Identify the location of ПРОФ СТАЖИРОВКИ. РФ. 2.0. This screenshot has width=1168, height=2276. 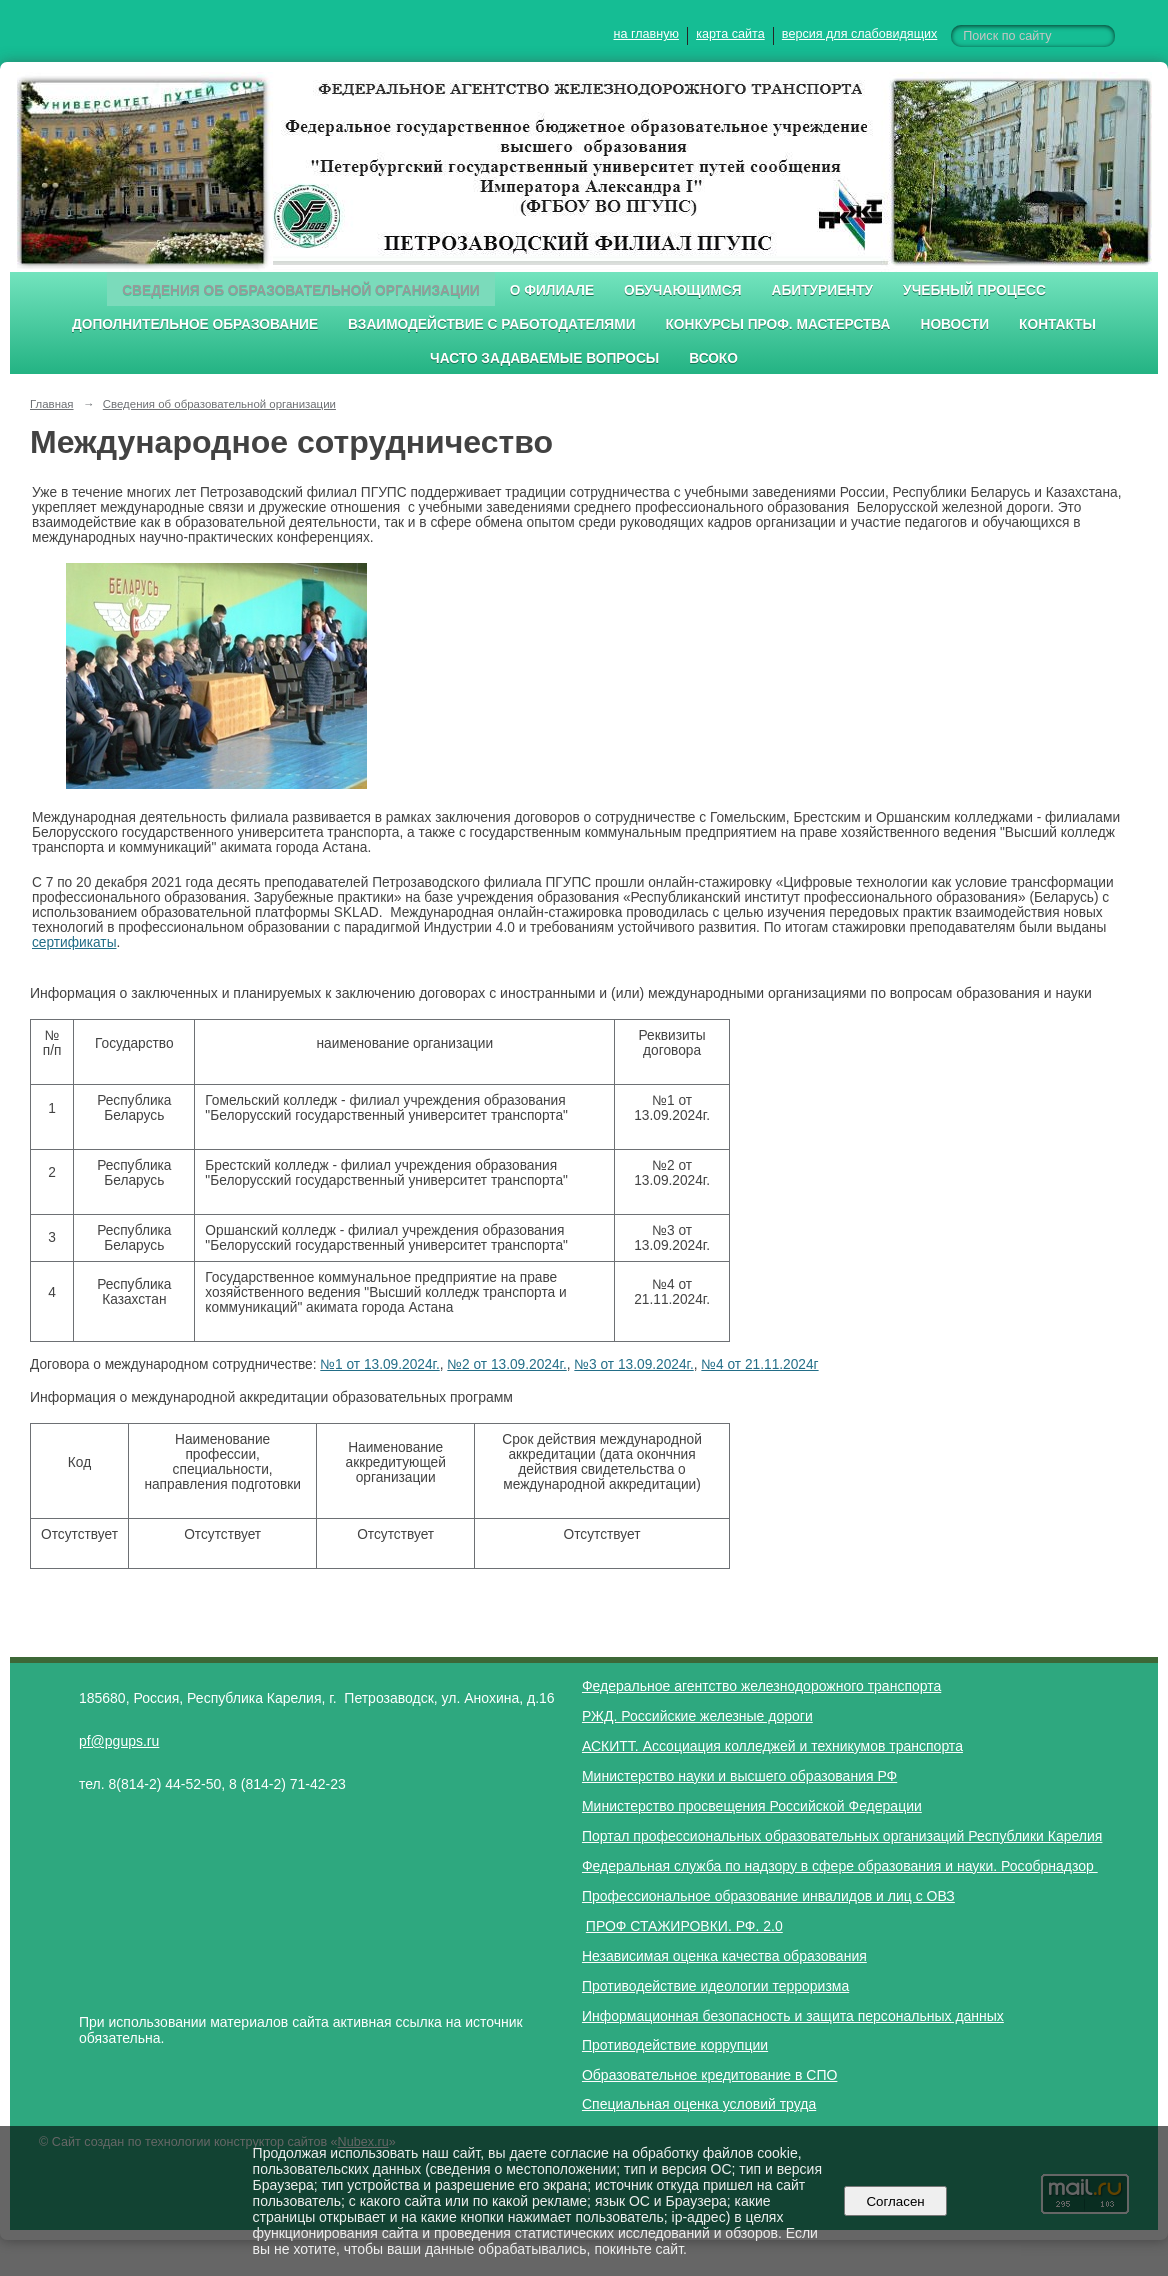
(684, 1926).